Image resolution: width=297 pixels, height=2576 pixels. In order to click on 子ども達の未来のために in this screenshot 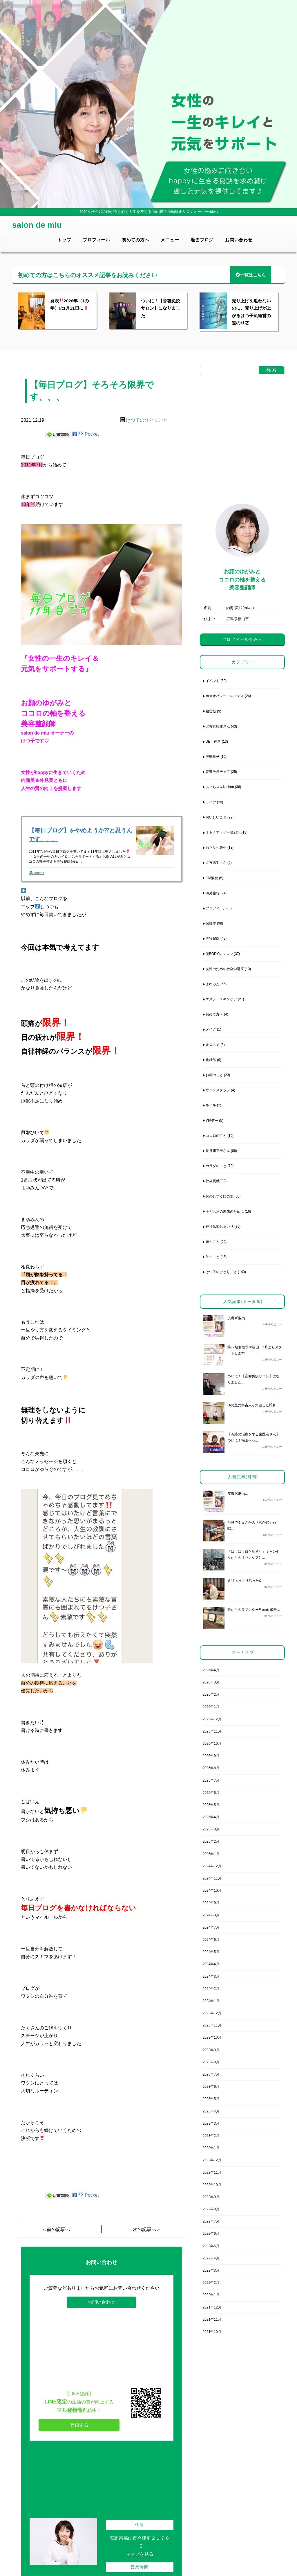, I will do `click(225, 1211)`.